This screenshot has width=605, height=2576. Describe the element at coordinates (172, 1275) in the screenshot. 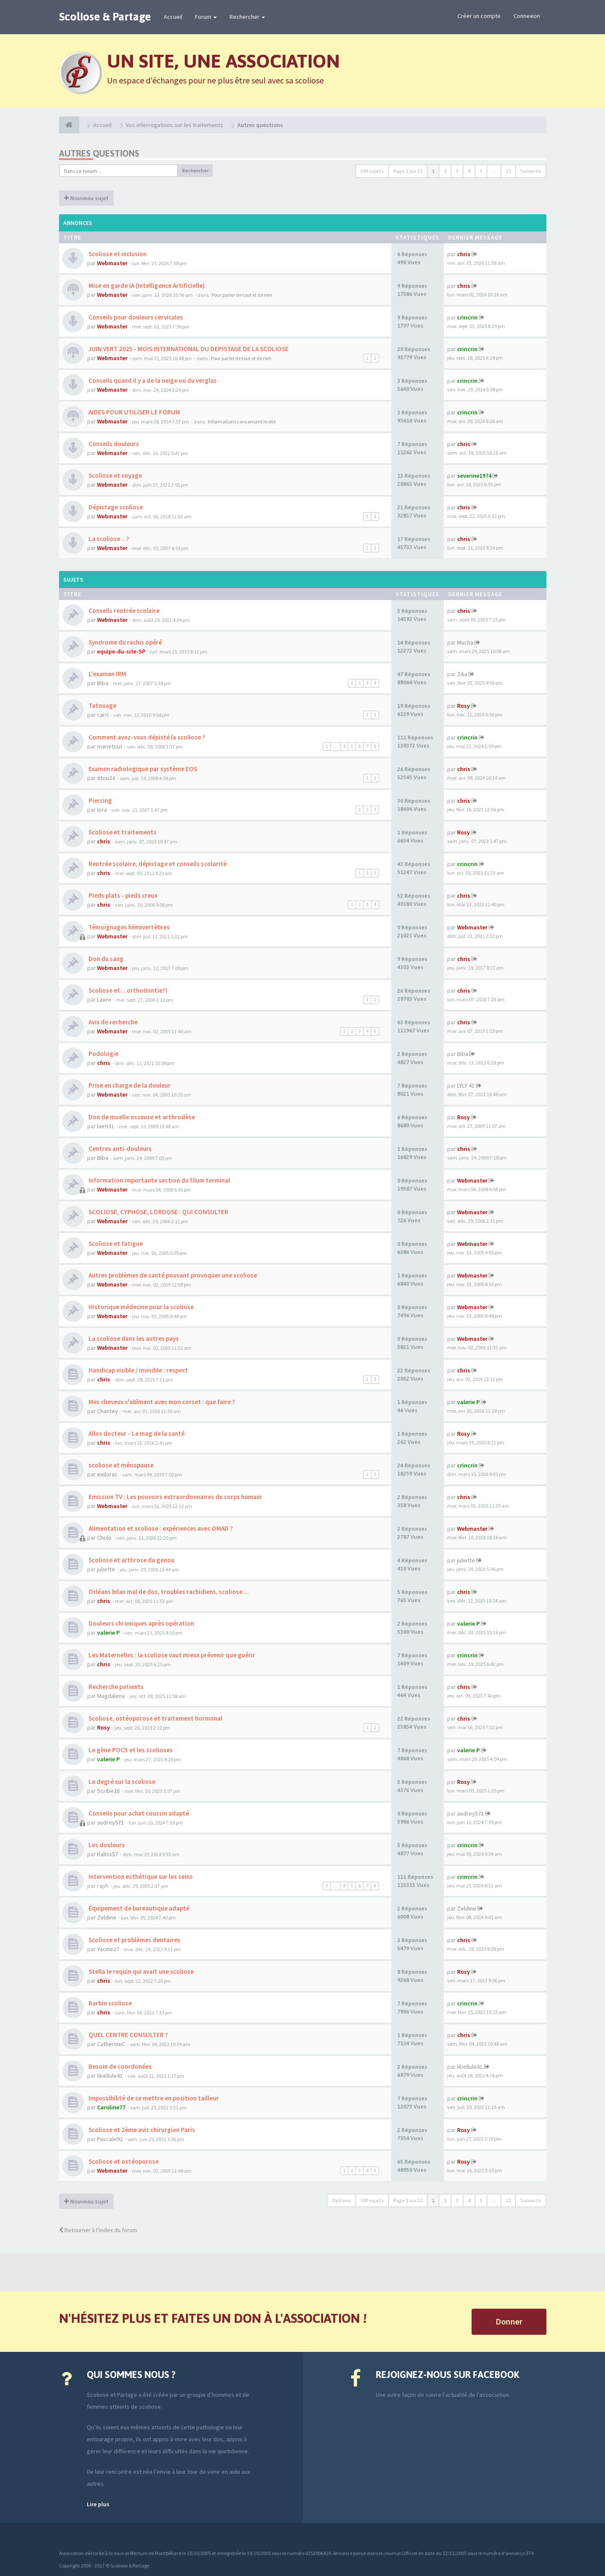

I see `Autres problèmes de santé pouvant provoquer une scoliose` at that location.